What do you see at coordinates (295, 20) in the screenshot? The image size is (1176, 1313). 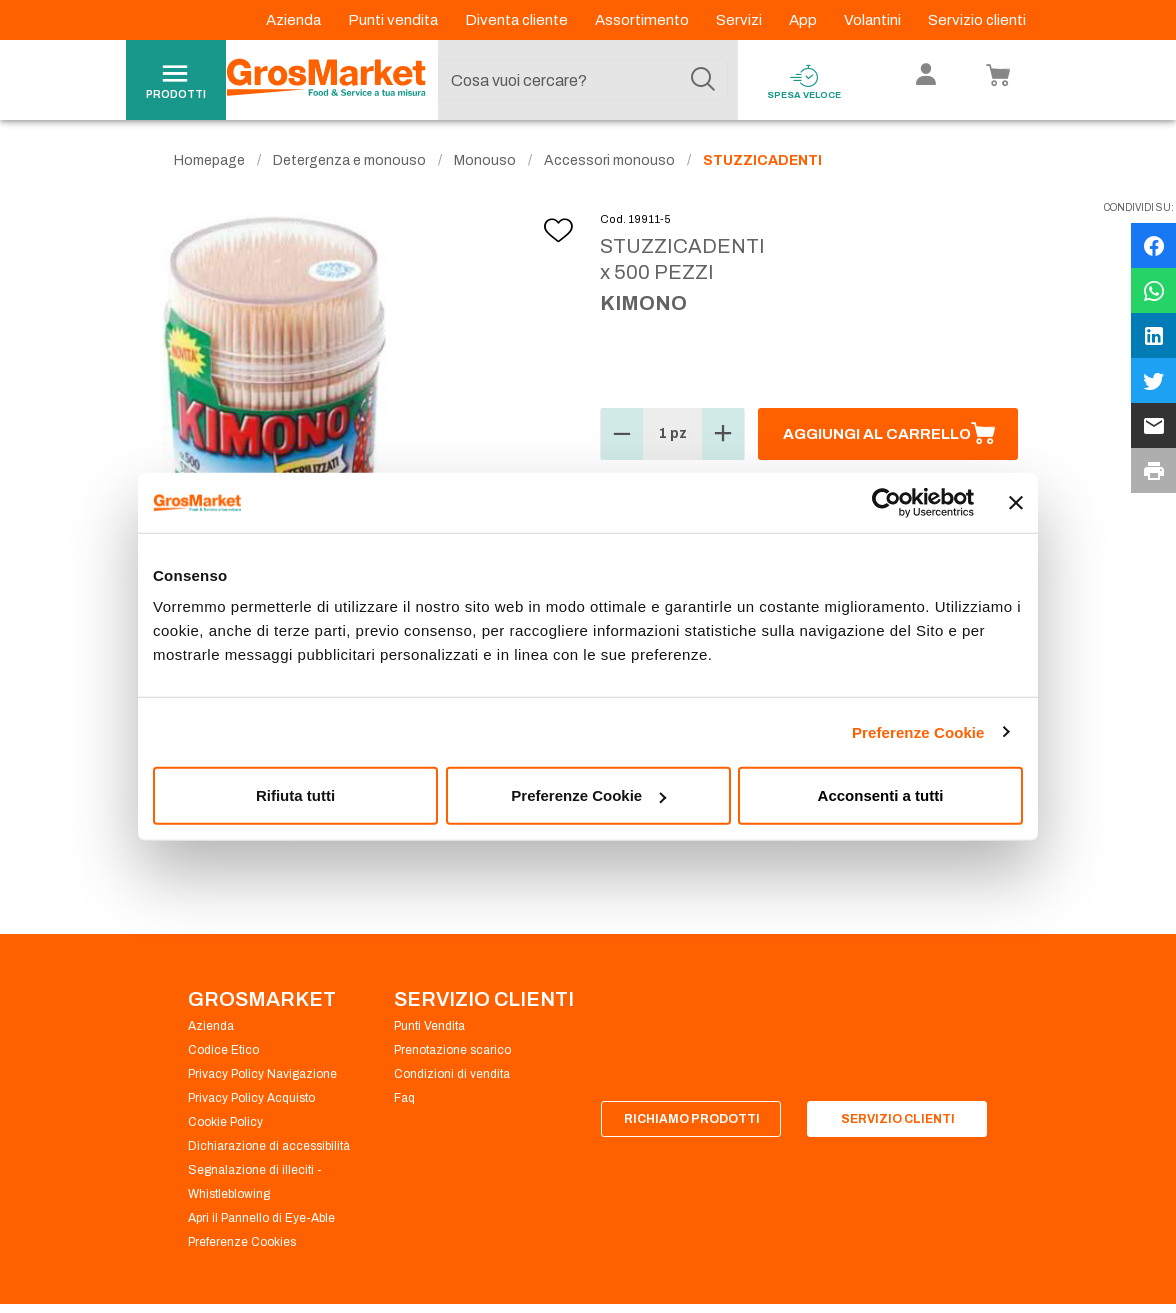 I see `Azienda` at bounding box center [295, 20].